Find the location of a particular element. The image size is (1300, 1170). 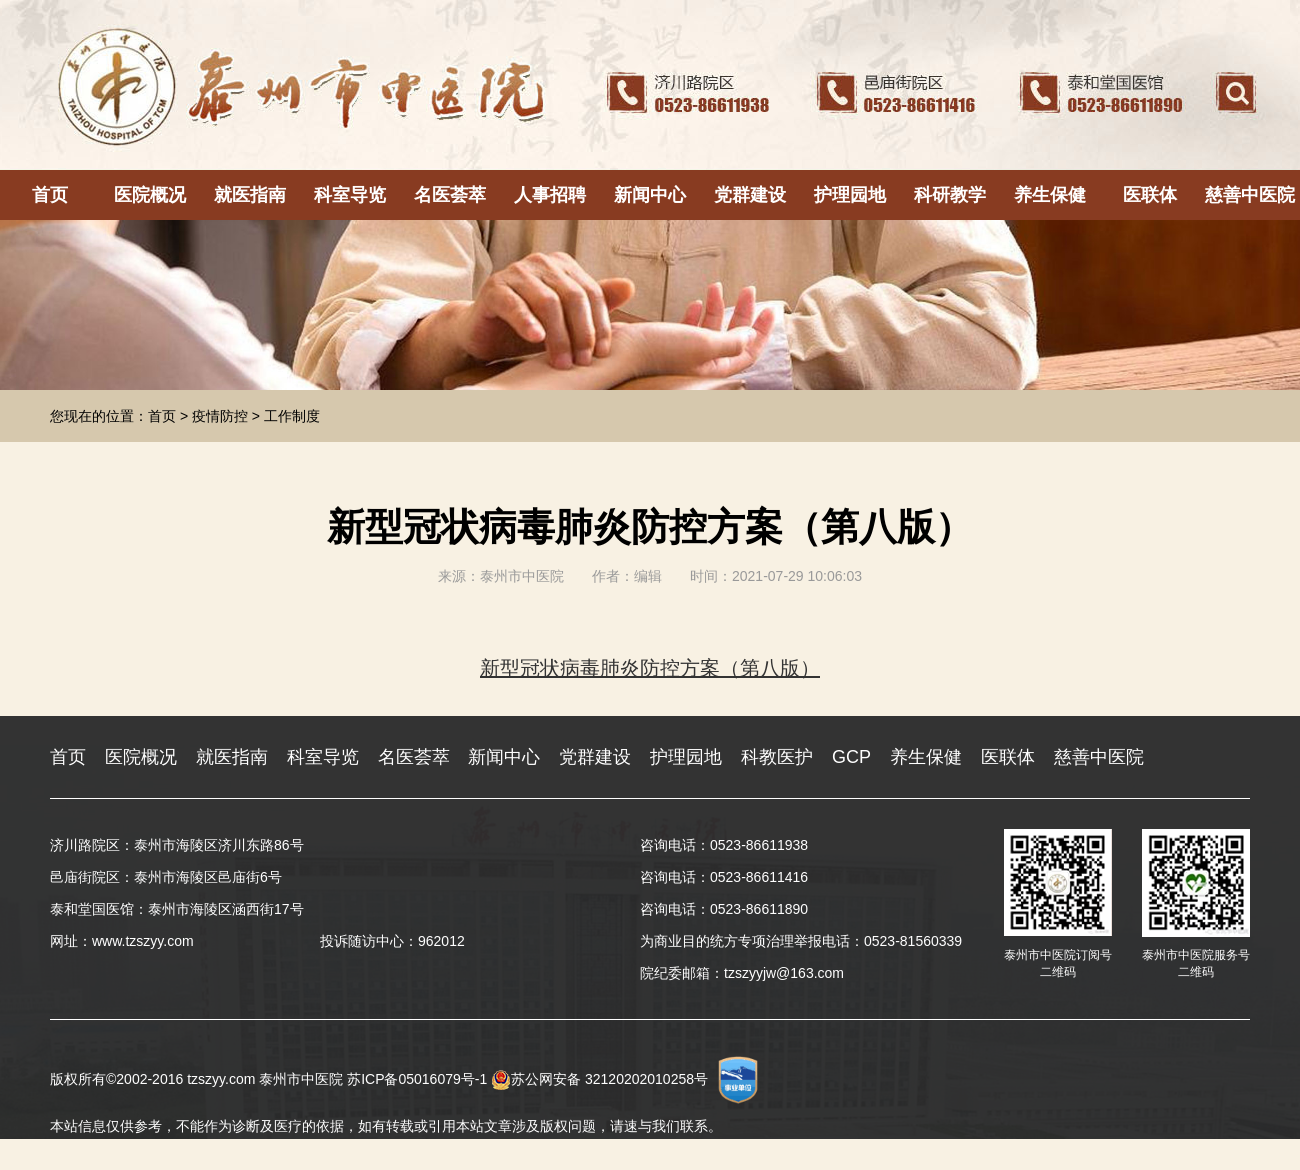

新闻中心 is located at coordinates (650, 195).